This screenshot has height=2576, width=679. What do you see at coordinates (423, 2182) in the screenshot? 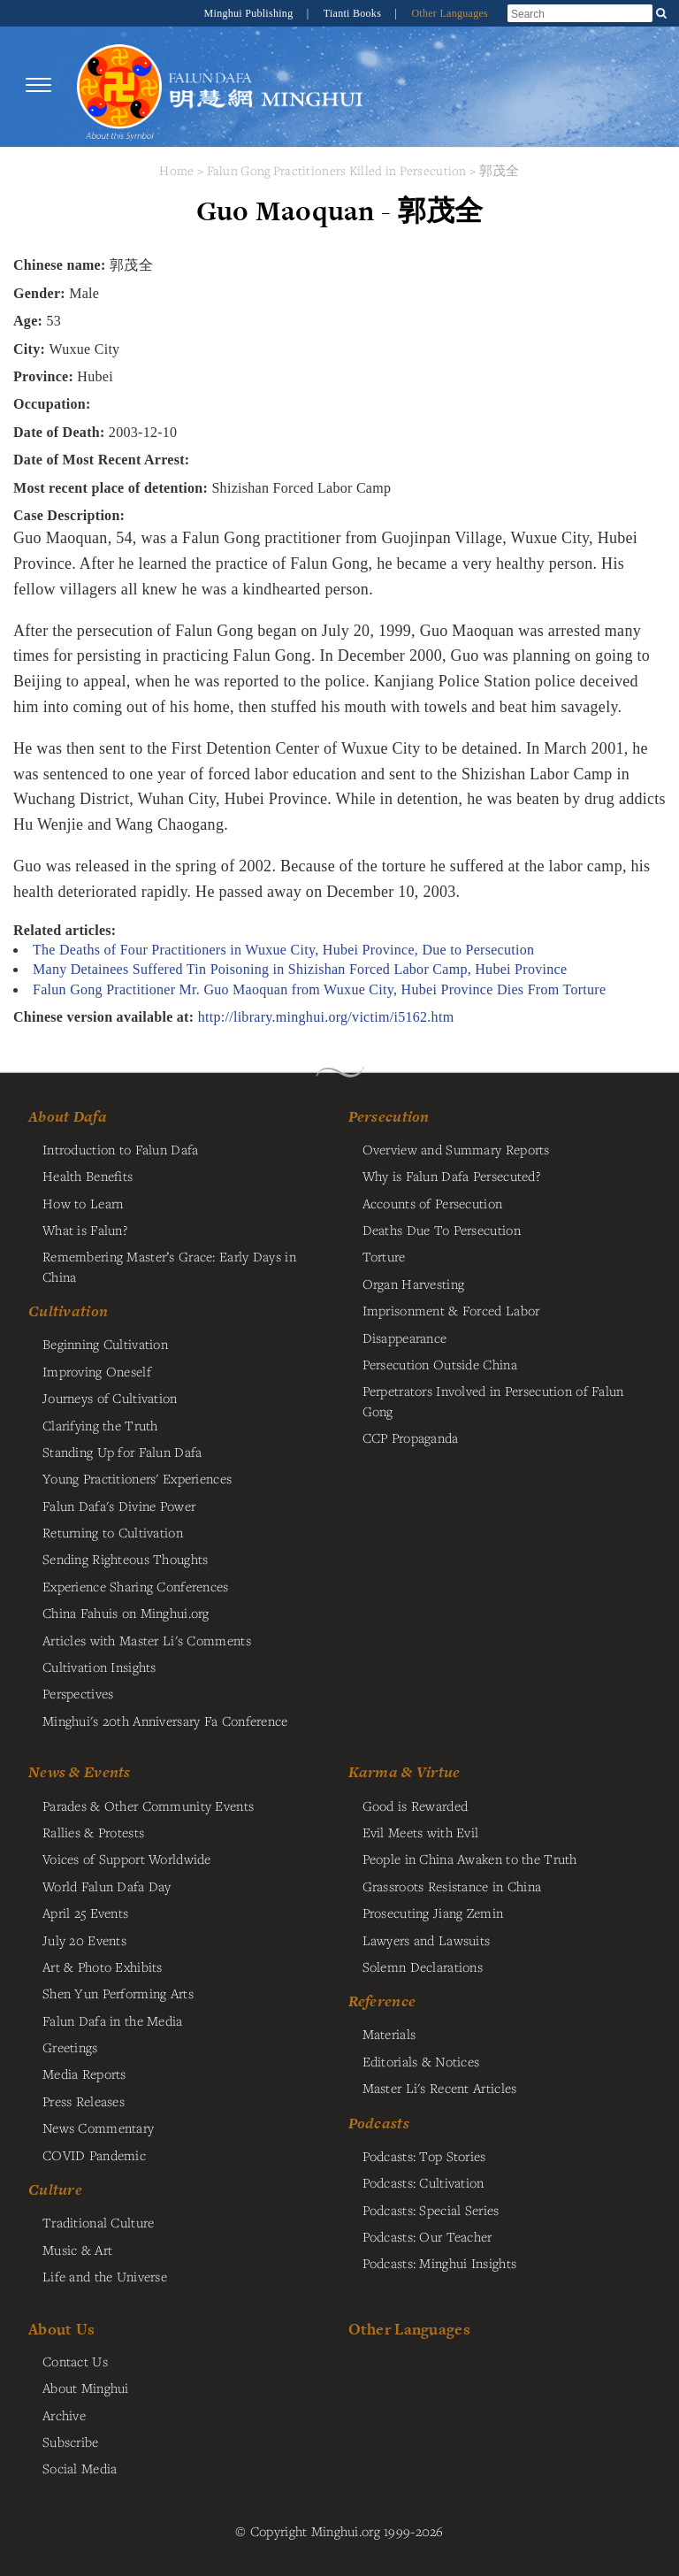
I see `Podcasts: Cultivation` at bounding box center [423, 2182].